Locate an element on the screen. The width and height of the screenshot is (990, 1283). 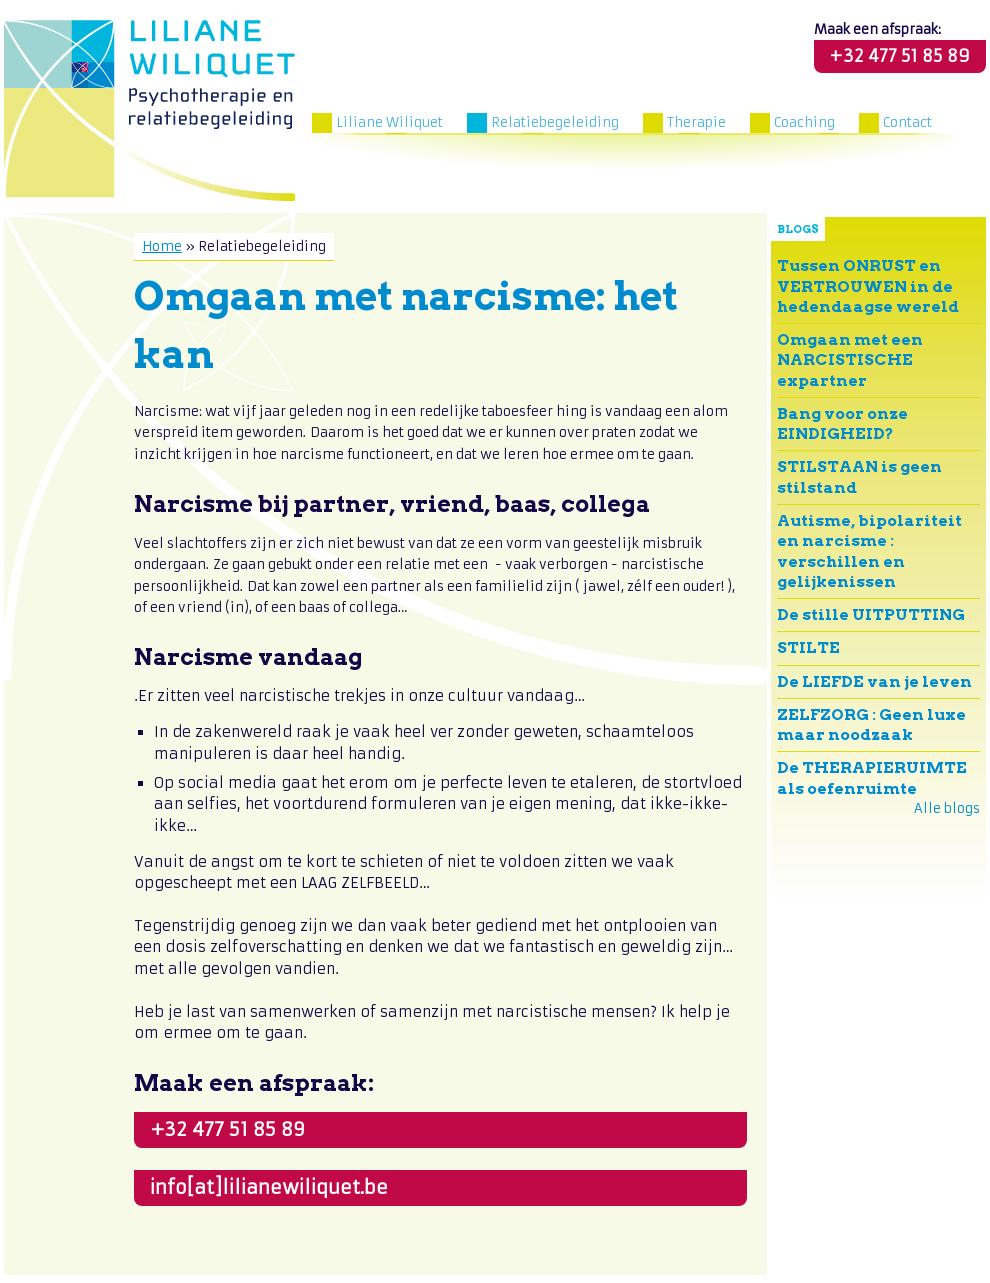
Therapie is located at coordinates (696, 122).